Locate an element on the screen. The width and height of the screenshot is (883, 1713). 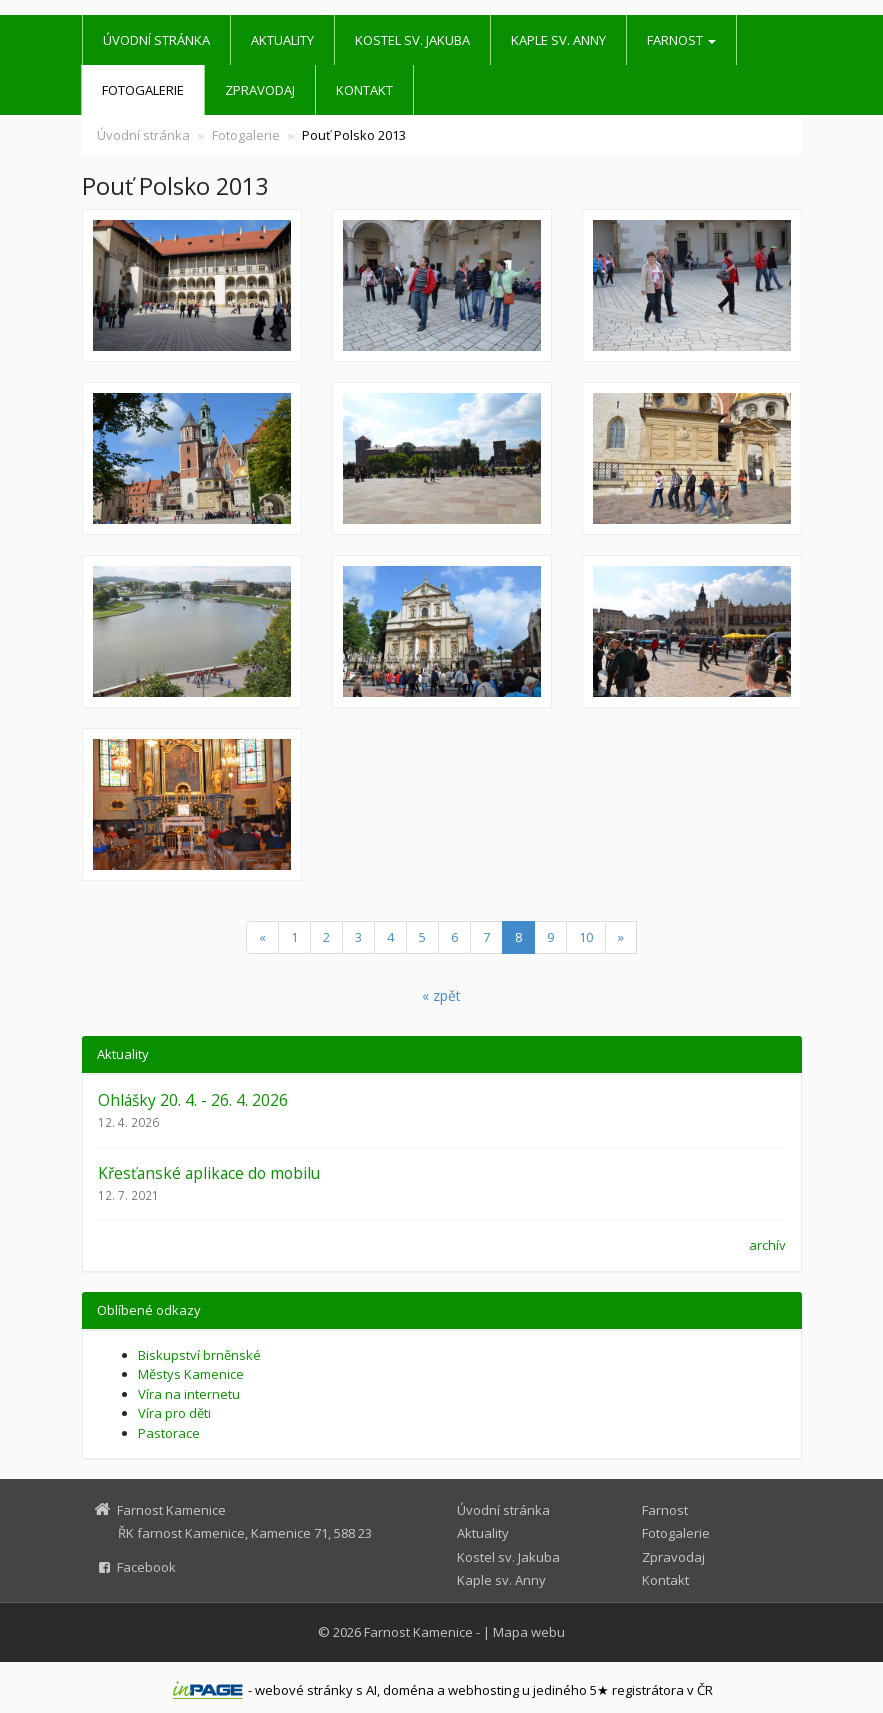
Fotogalerie is located at coordinates (143, 90).